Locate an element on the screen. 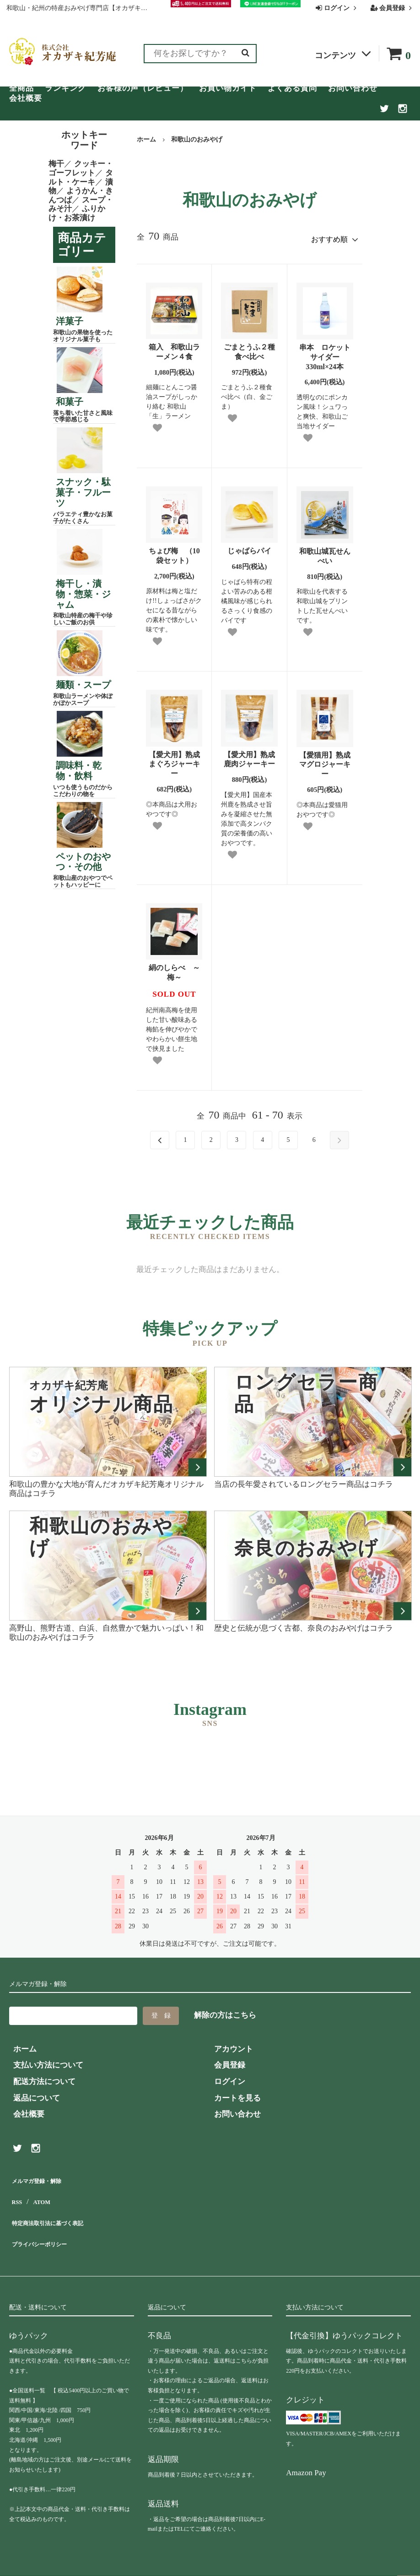 Image resolution: width=420 pixels, height=2576 pixels. 全商品 is located at coordinates (21, 88).